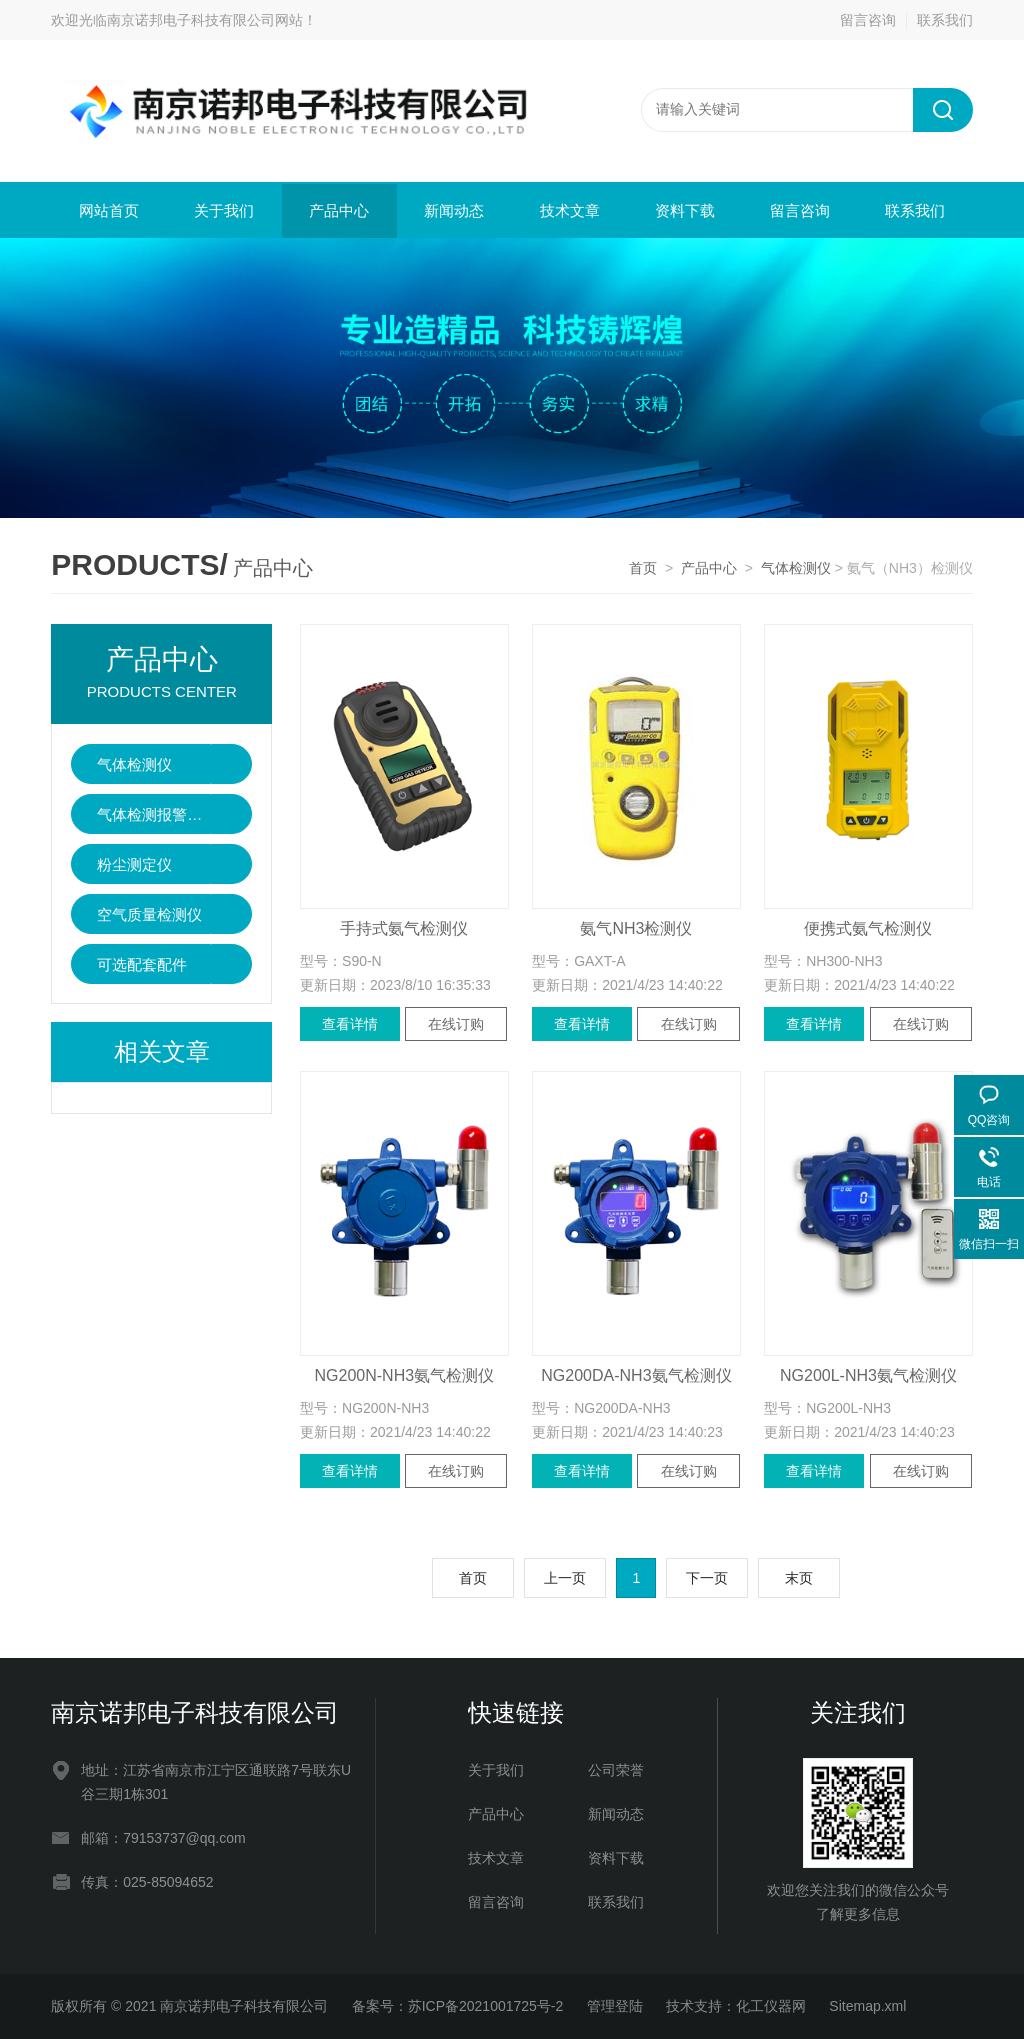 The width and height of the screenshot is (1024, 2039). Describe the element at coordinates (570, 210) in the screenshot. I see `技术文章` at that location.